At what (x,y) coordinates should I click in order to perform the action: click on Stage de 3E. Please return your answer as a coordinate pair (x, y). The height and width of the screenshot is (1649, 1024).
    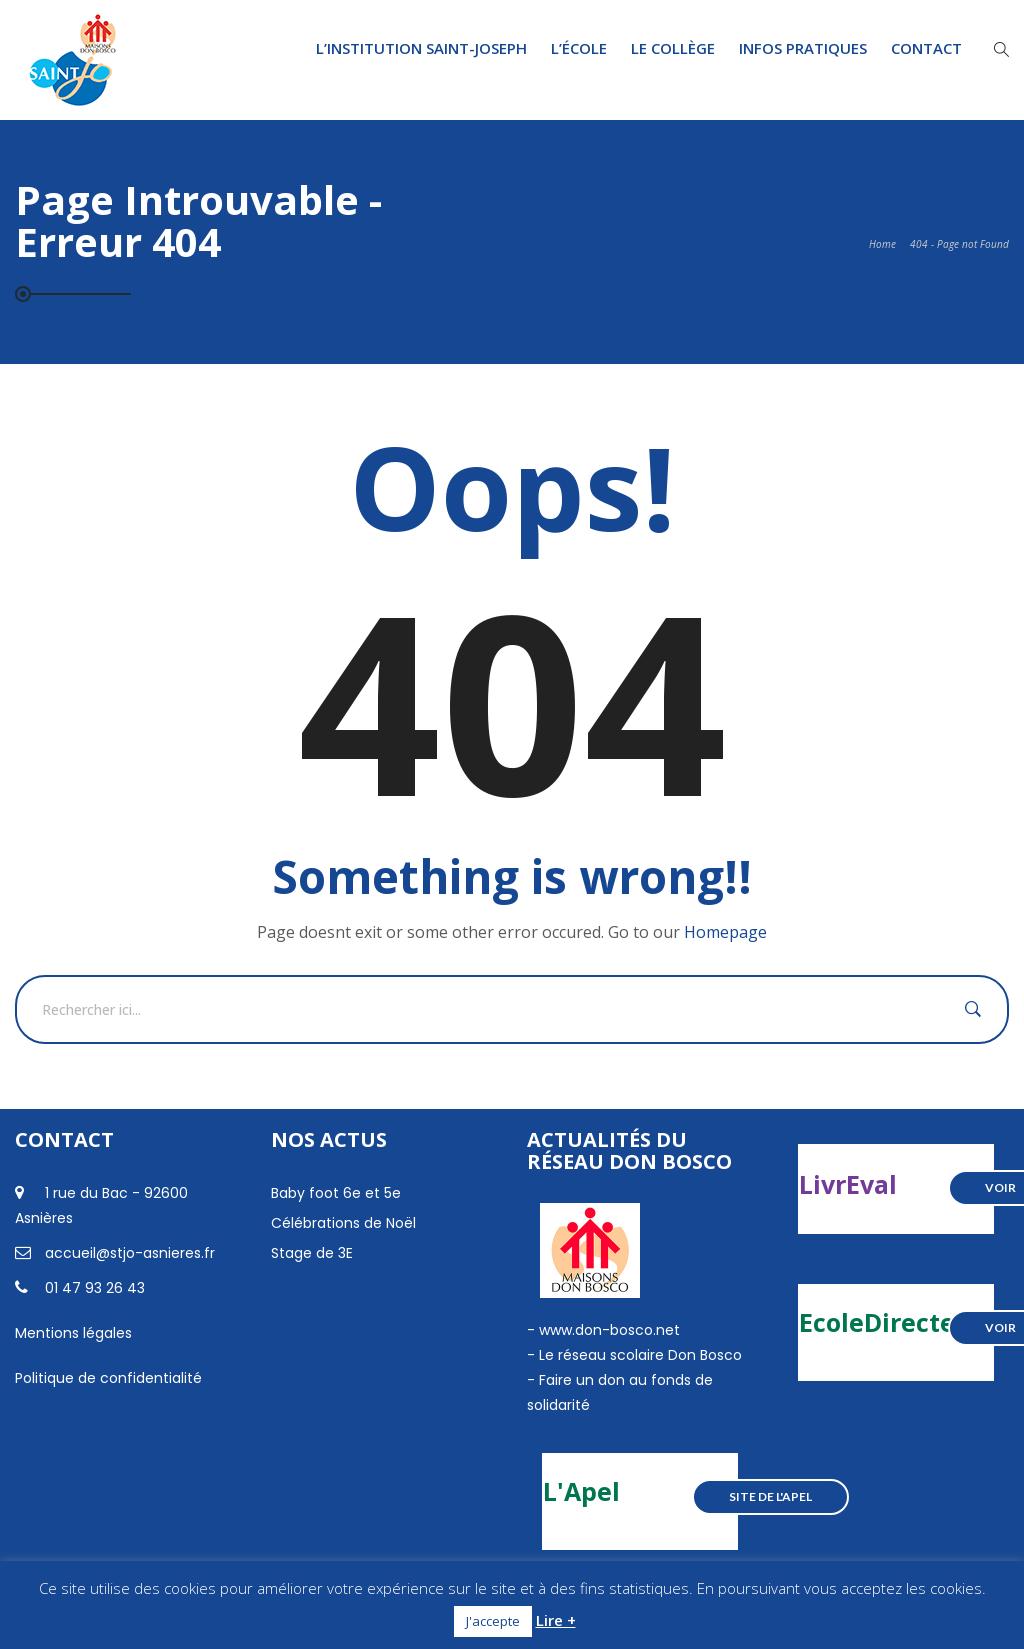
    Looking at the image, I should click on (312, 1253).